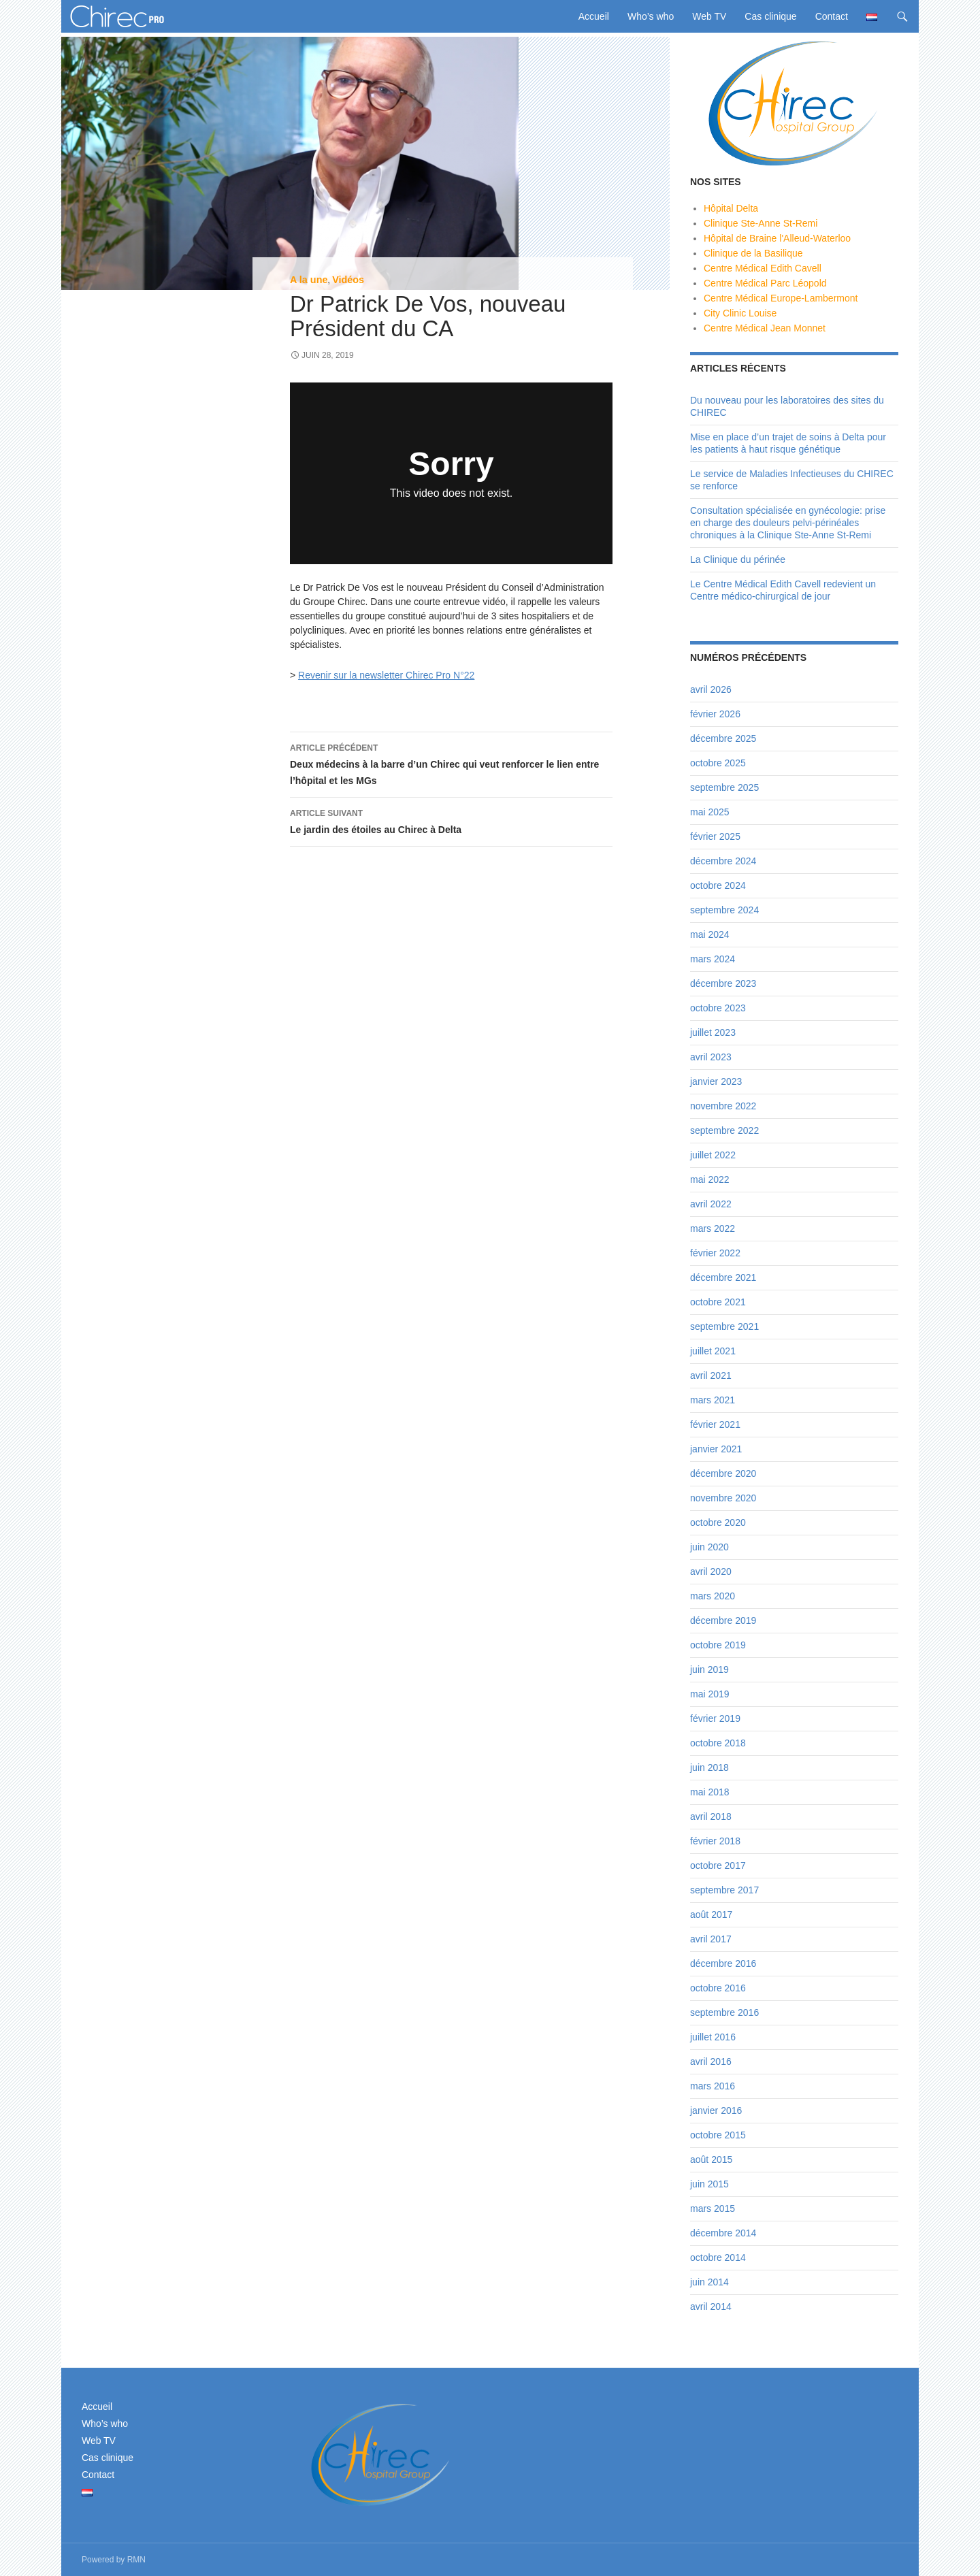 The image size is (980, 2576). I want to click on mars 2021, so click(712, 1400).